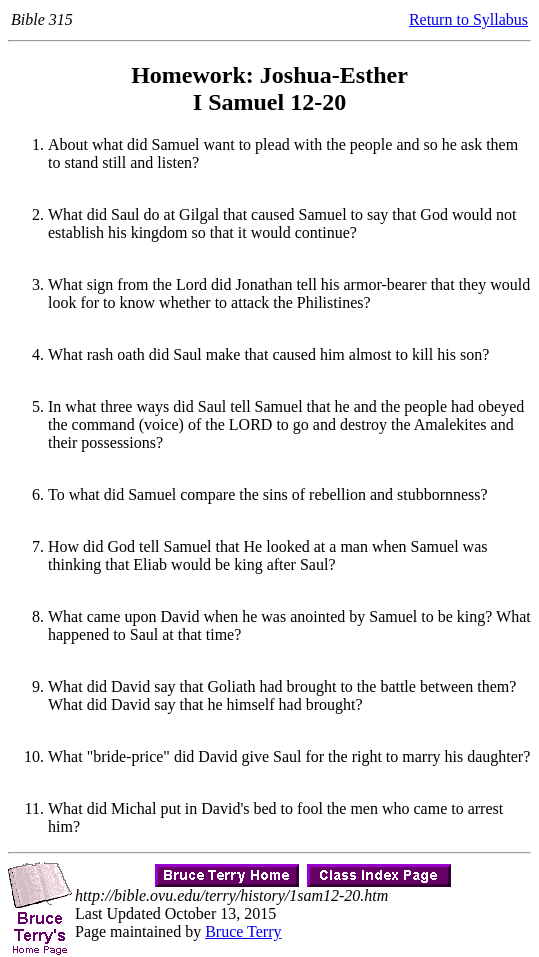 The height and width of the screenshot is (957, 539). What do you see at coordinates (468, 19) in the screenshot?
I see `Return to Syllabus` at bounding box center [468, 19].